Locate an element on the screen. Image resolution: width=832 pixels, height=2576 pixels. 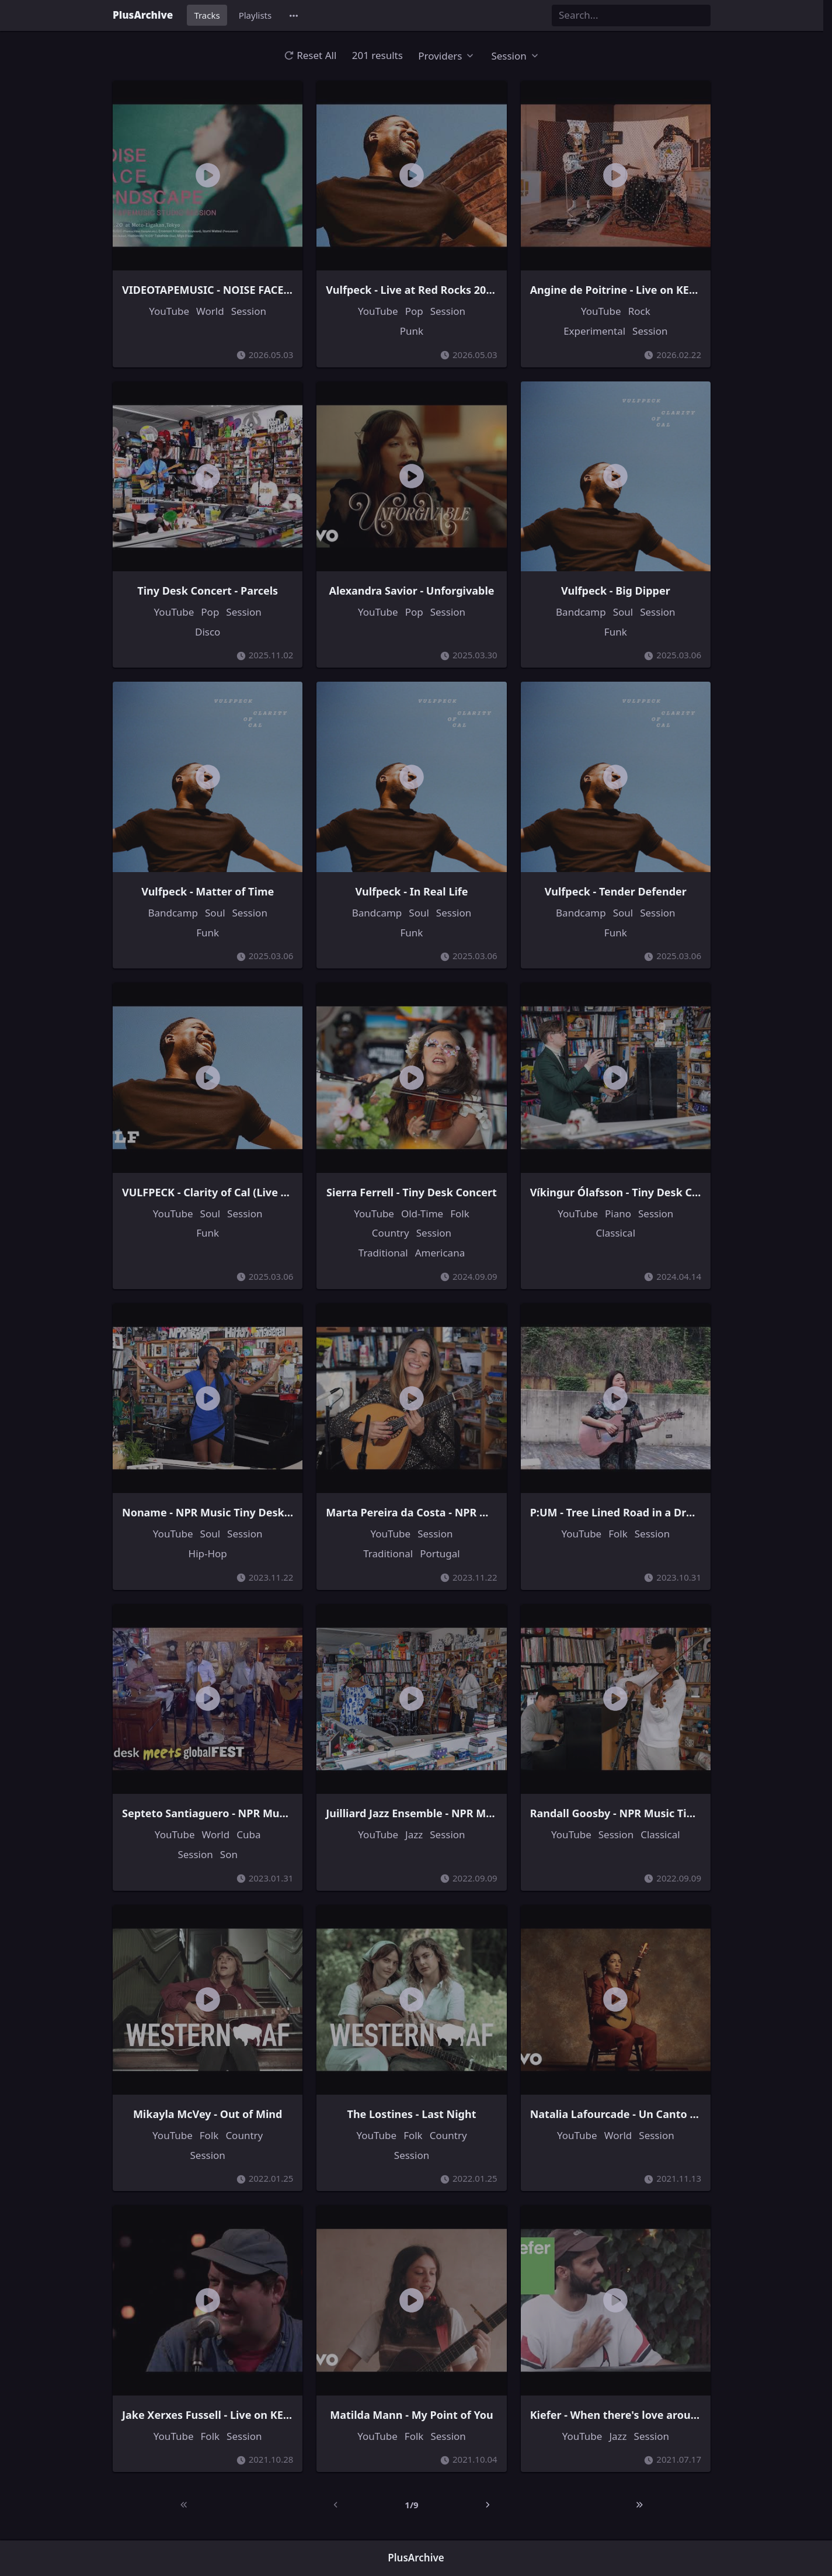
Bandcamp is located at coordinates (581, 612).